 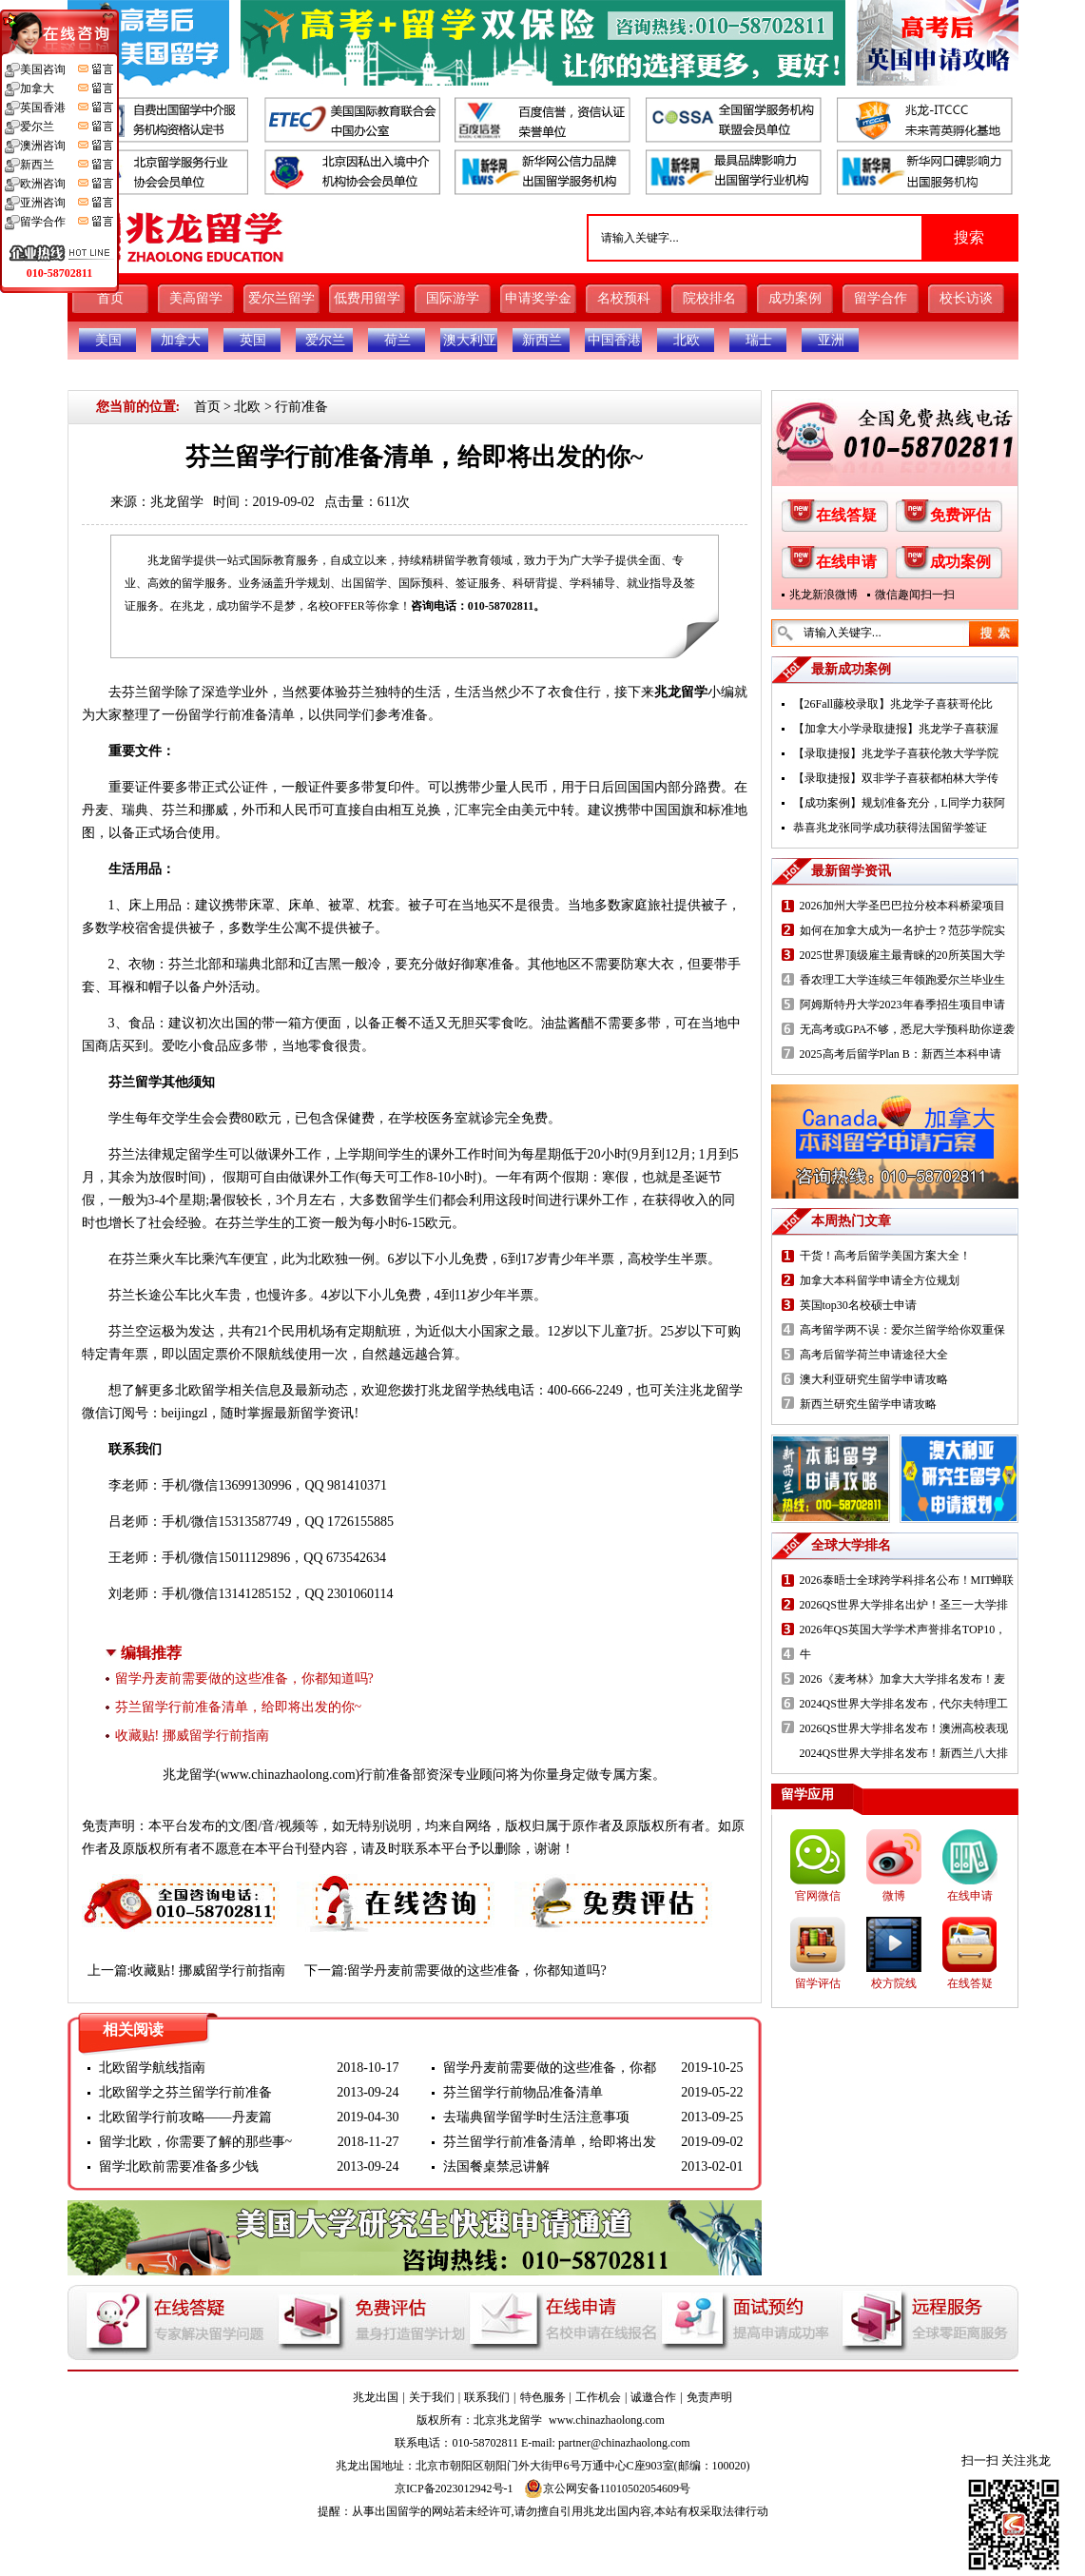 I want to click on 无高考或GPA不够，悉尼大学预科助你逆袭, so click(x=908, y=1029).